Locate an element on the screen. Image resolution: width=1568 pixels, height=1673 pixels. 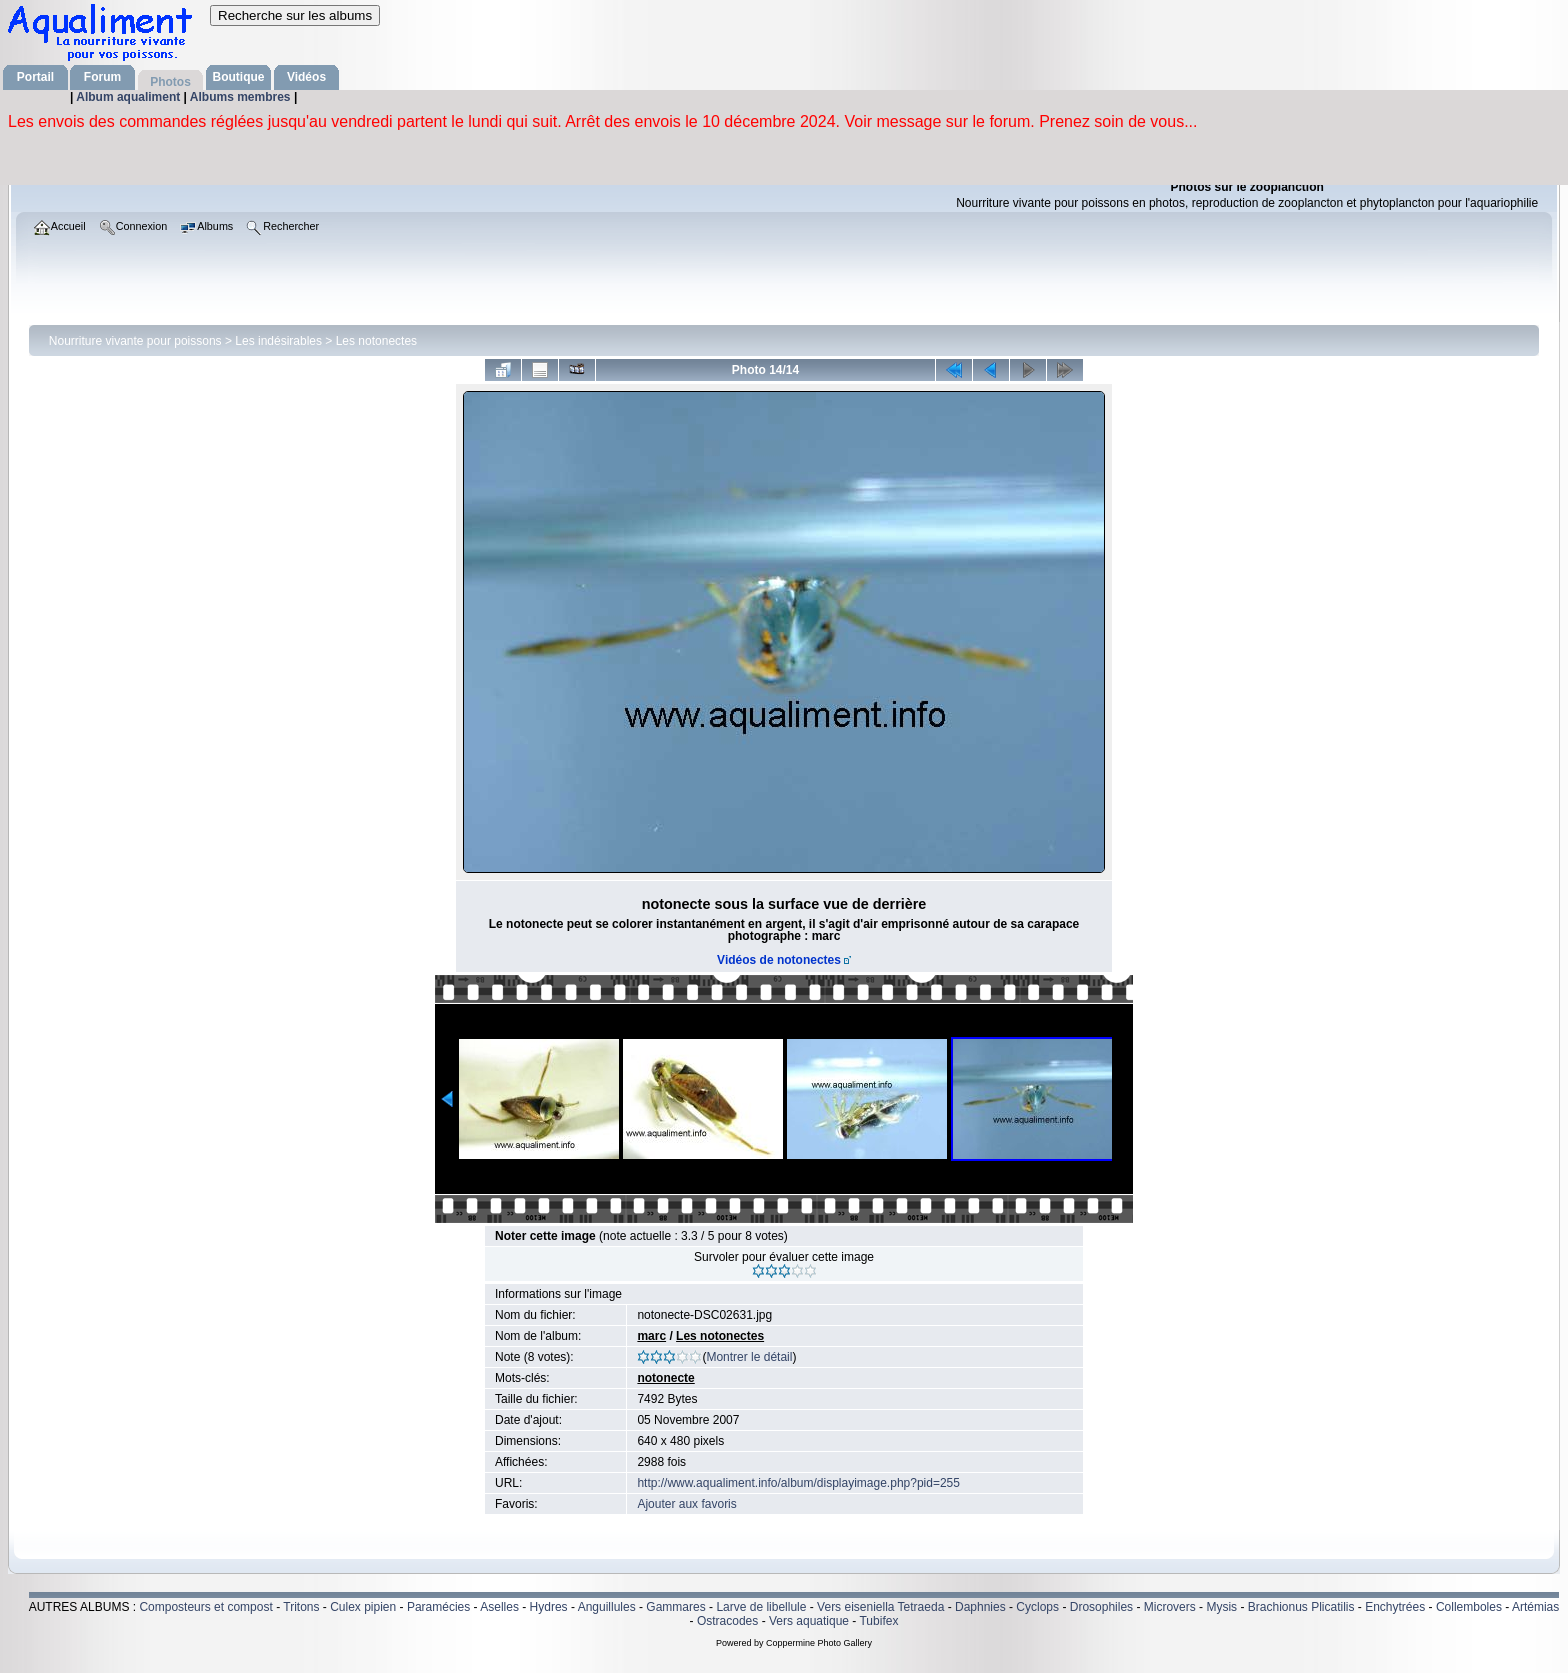
Cyclops is located at coordinates (1037, 1607).